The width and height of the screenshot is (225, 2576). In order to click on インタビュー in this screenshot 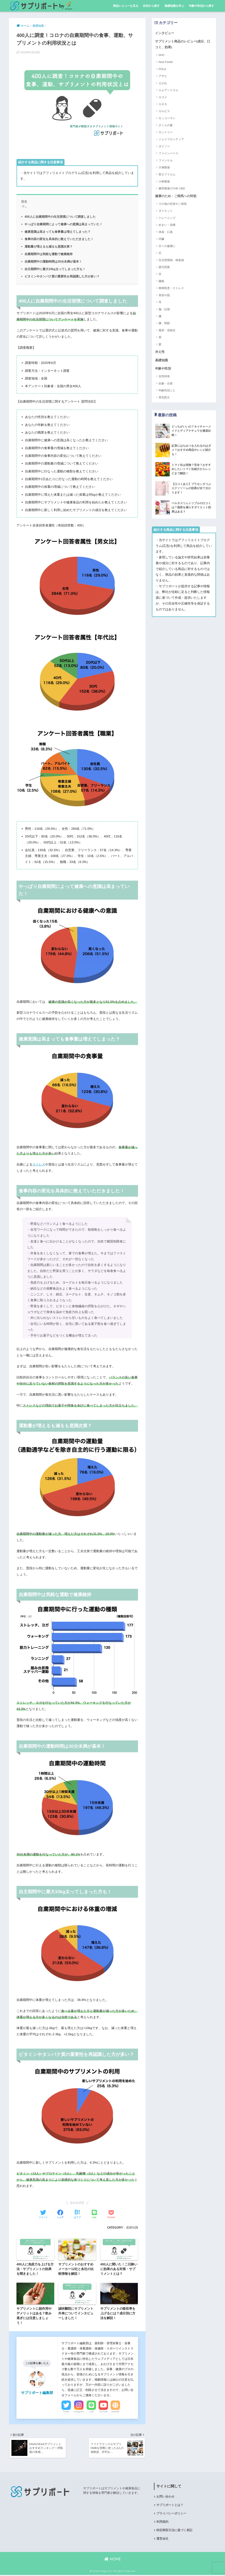, I will do `click(164, 33)`.